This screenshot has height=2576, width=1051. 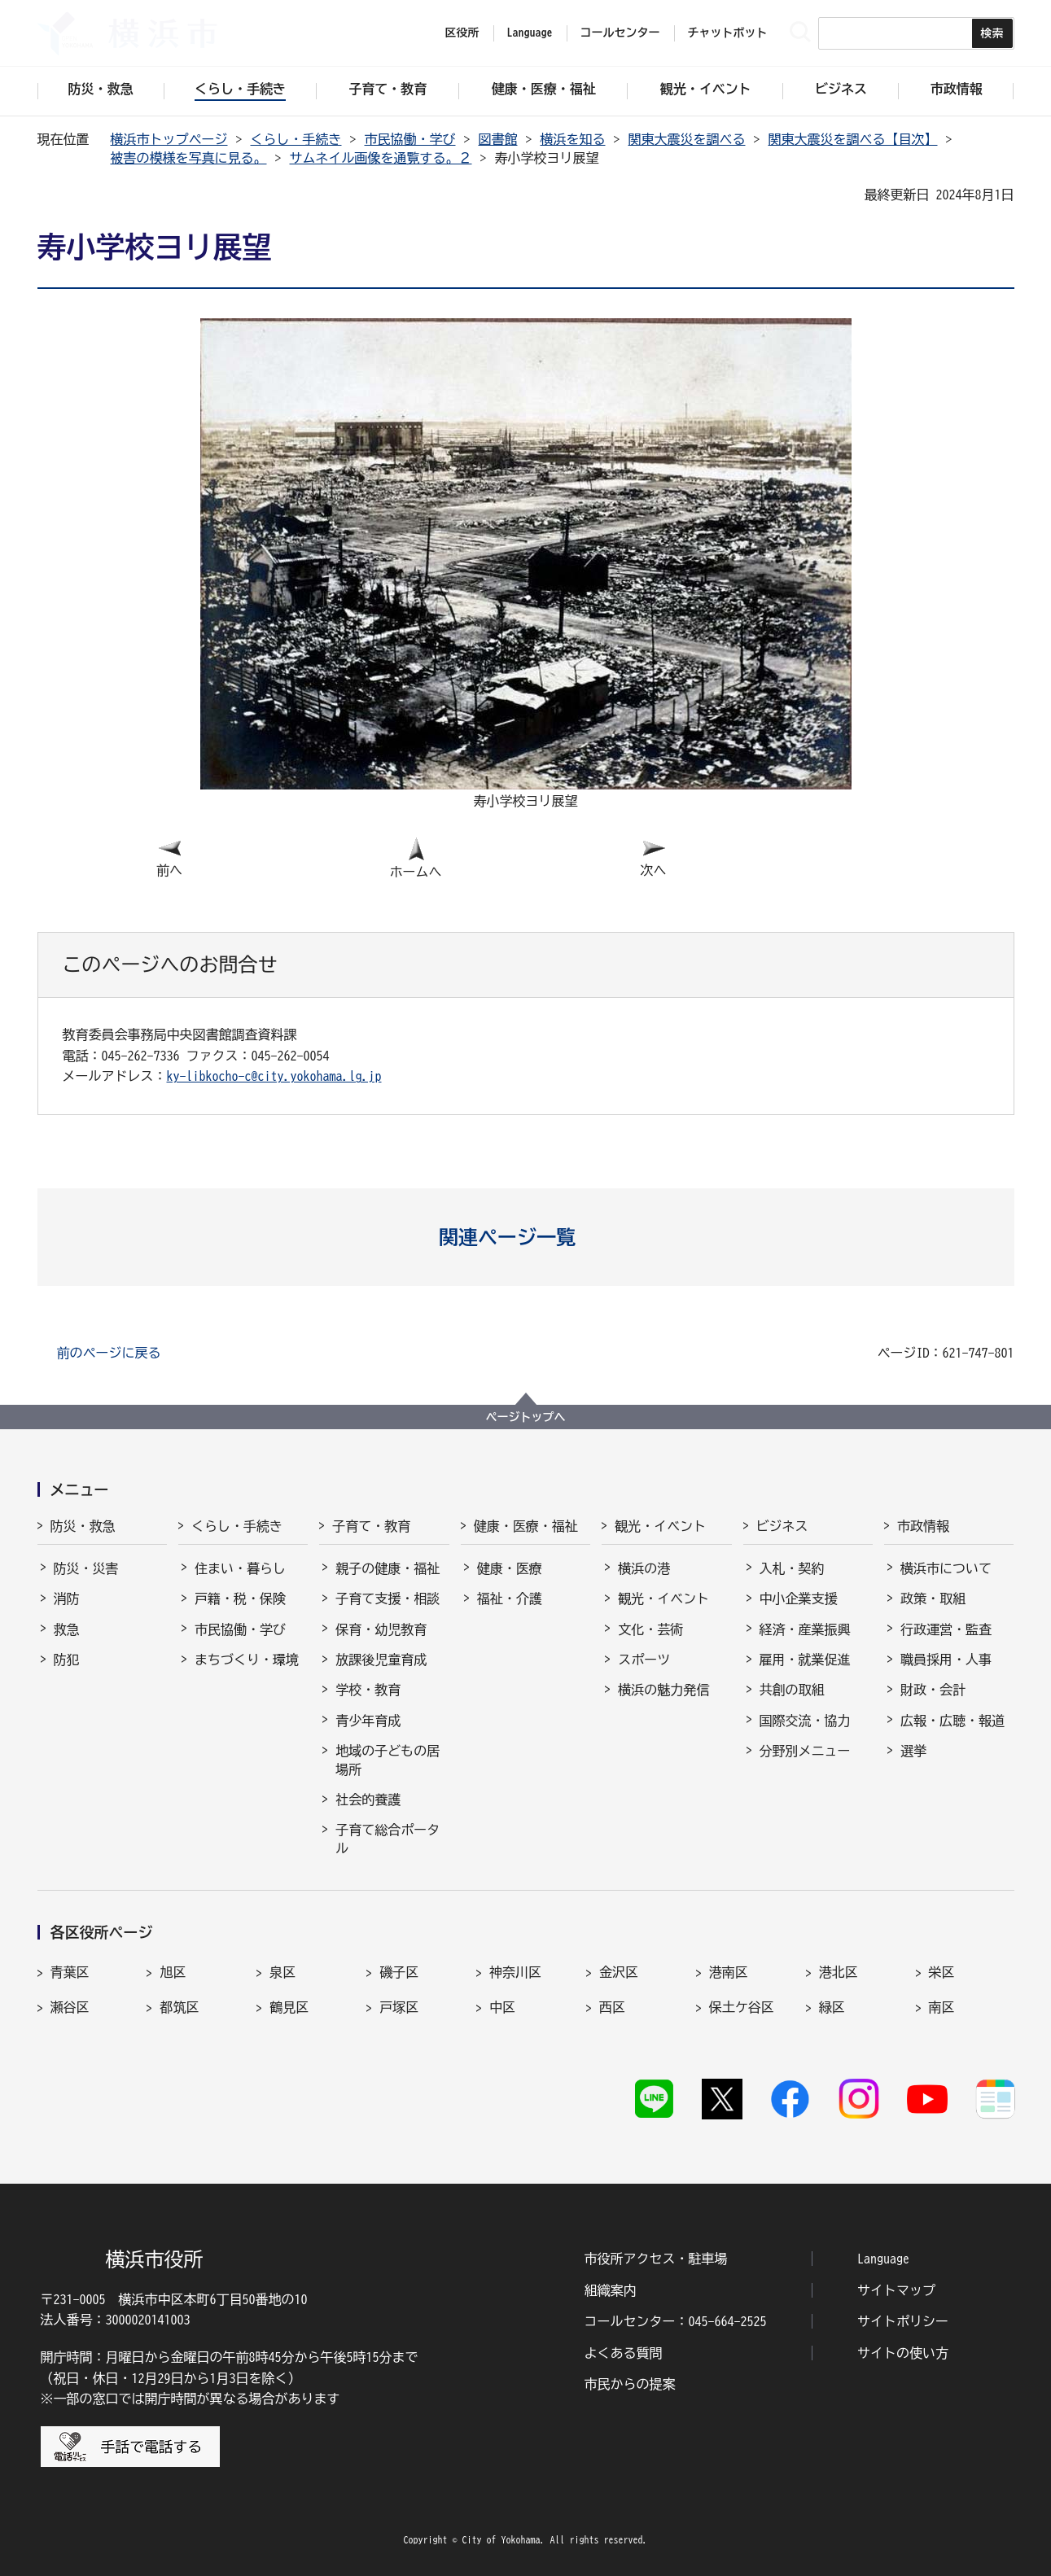 I want to click on 子育て総合ポータル, so click(x=387, y=1838).